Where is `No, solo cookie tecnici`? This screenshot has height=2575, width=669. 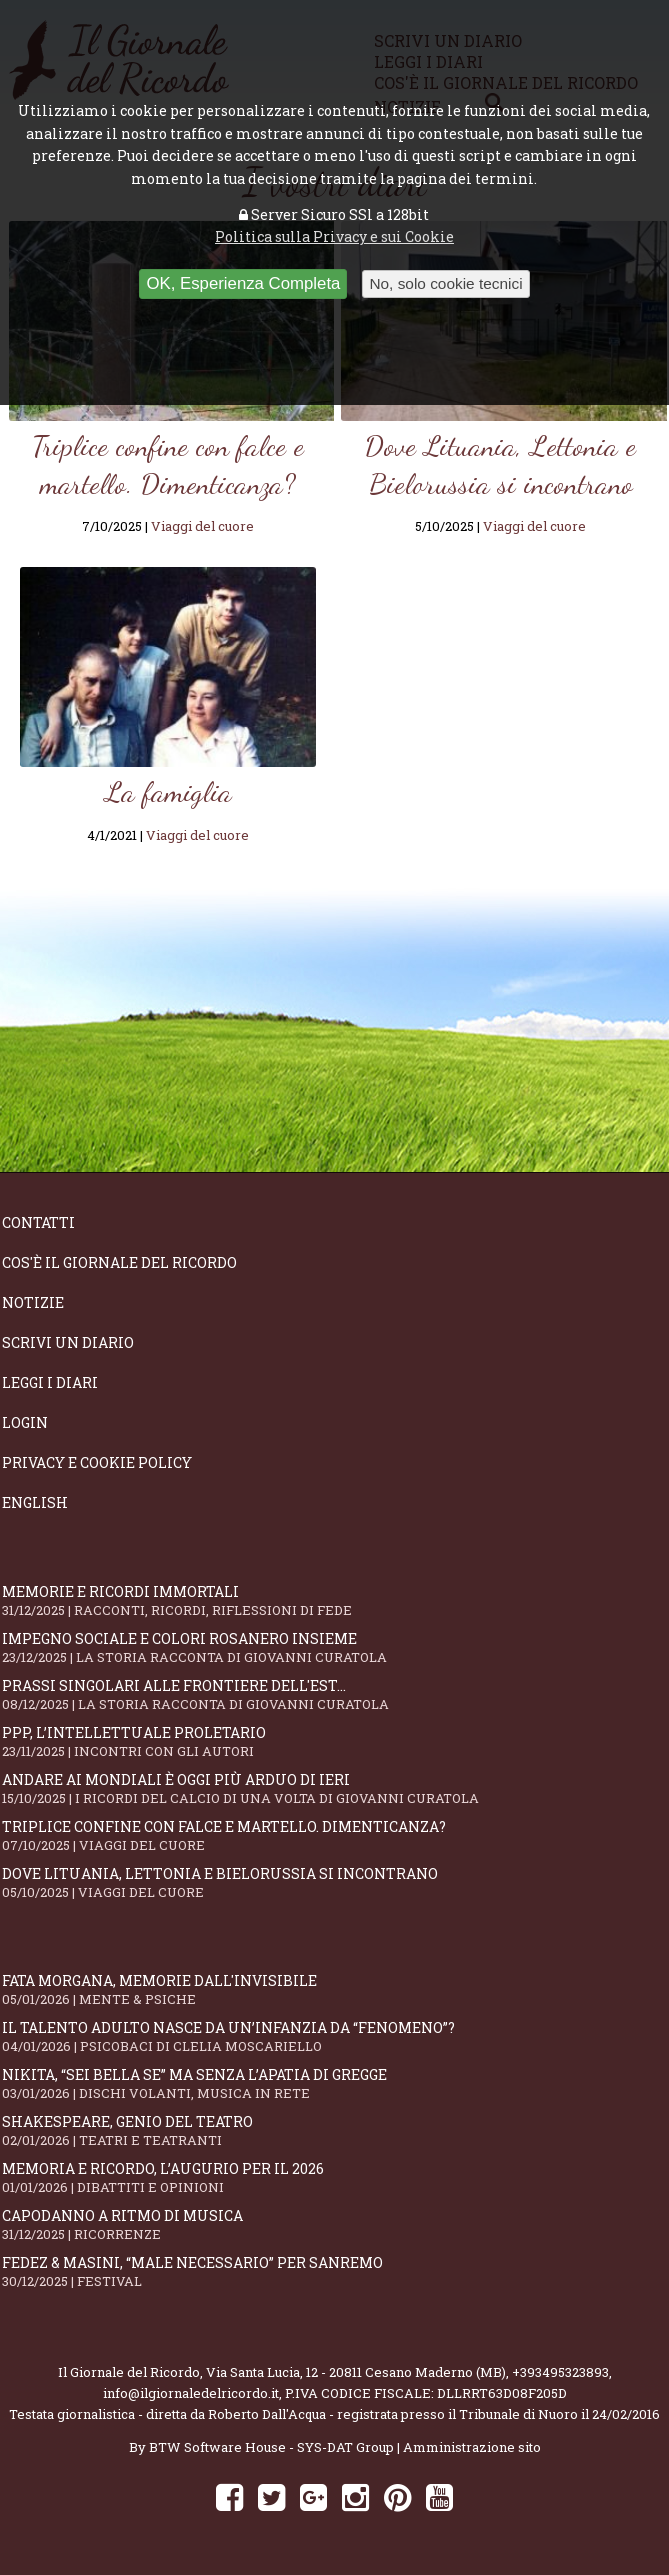 No, solo cookie tecnici is located at coordinates (445, 283).